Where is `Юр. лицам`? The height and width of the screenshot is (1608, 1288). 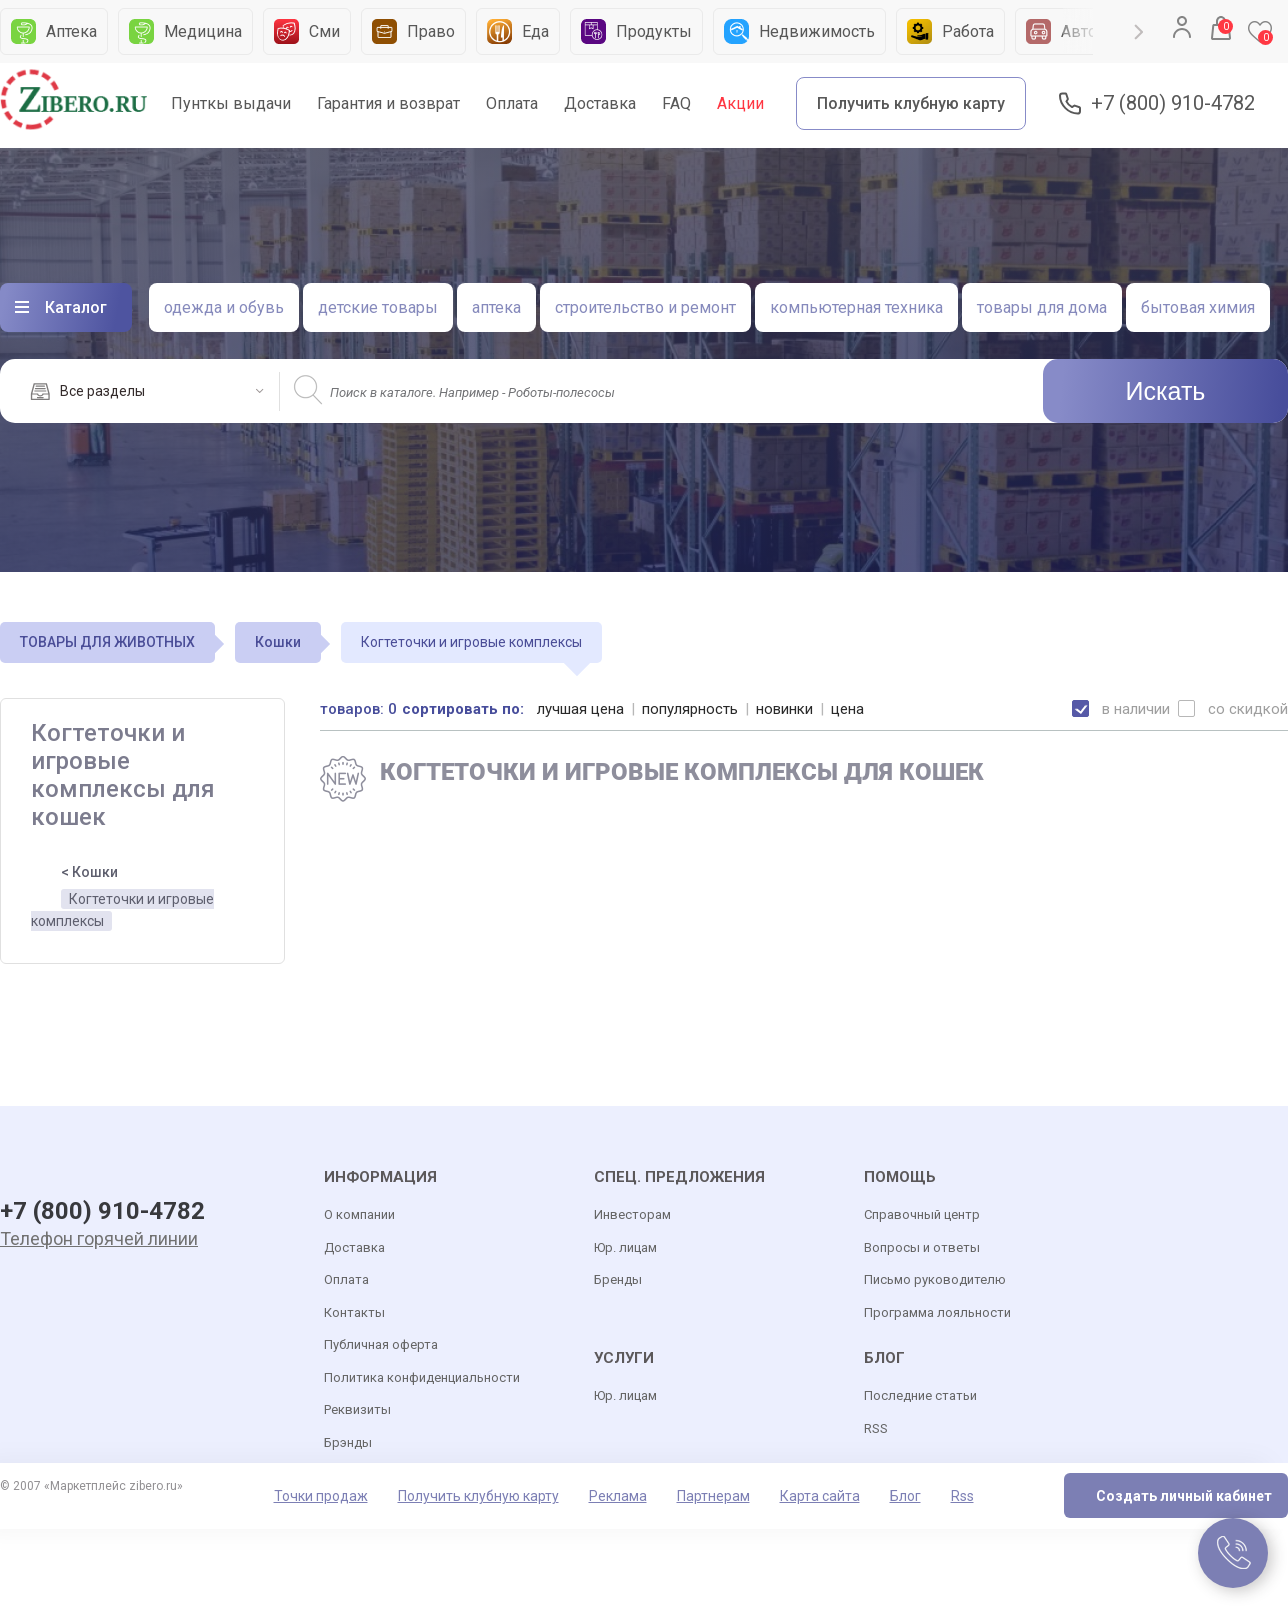
Юр. лицам is located at coordinates (625, 1247).